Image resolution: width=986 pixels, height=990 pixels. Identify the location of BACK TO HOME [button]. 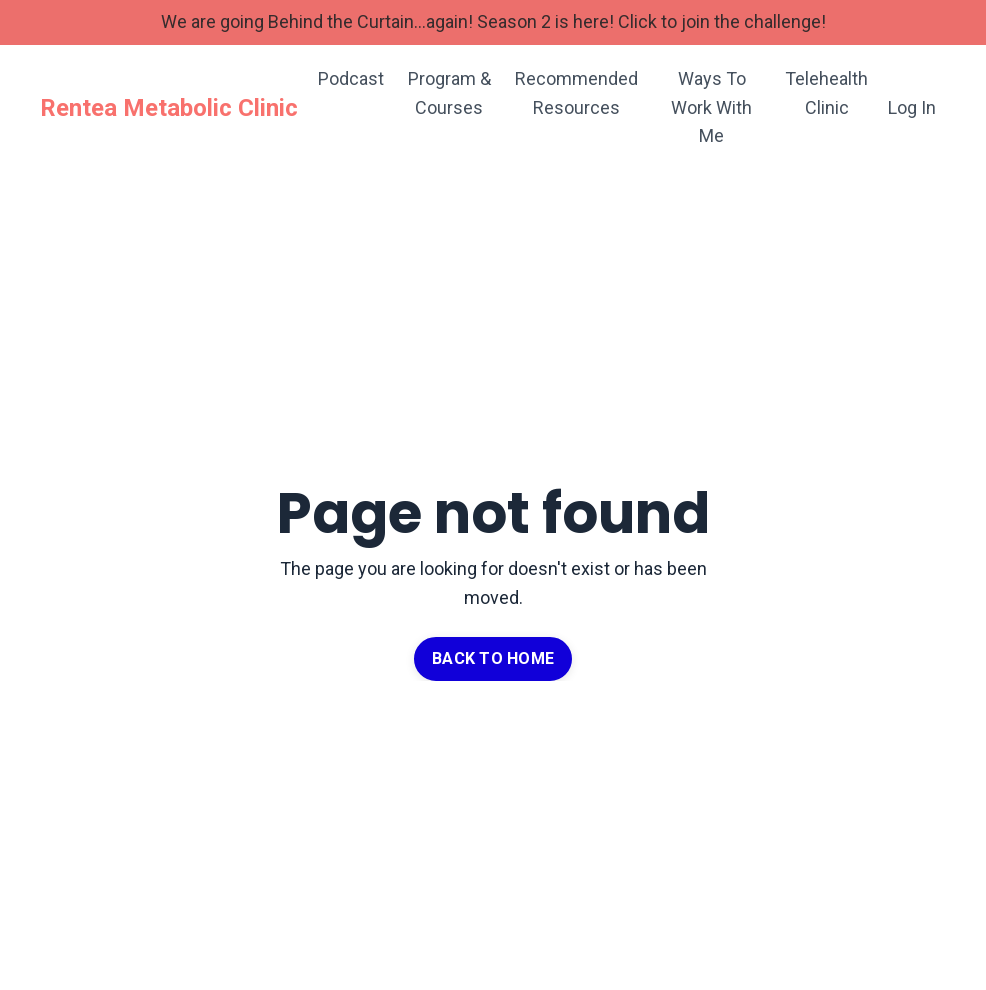
(493, 658).